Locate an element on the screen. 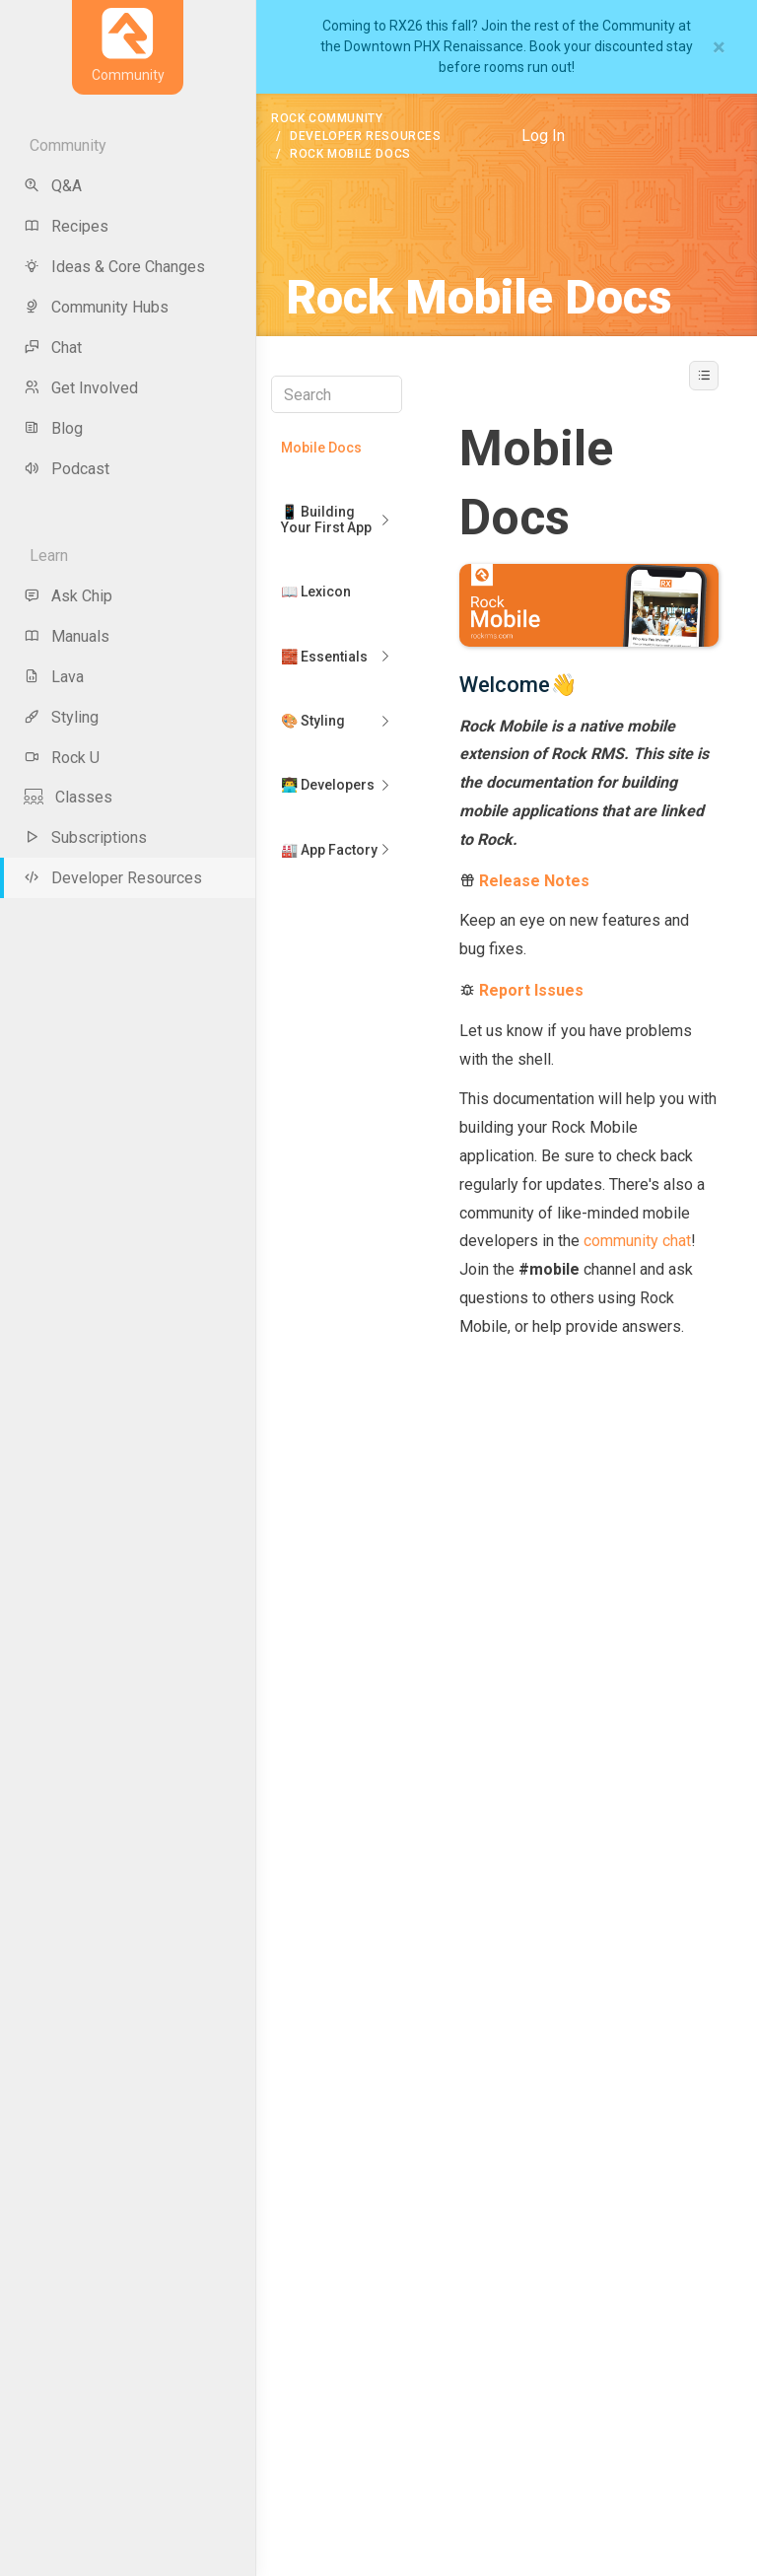 The width and height of the screenshot is (757, 2576). Classes [menu-item] is located at coordinates (68, 797).